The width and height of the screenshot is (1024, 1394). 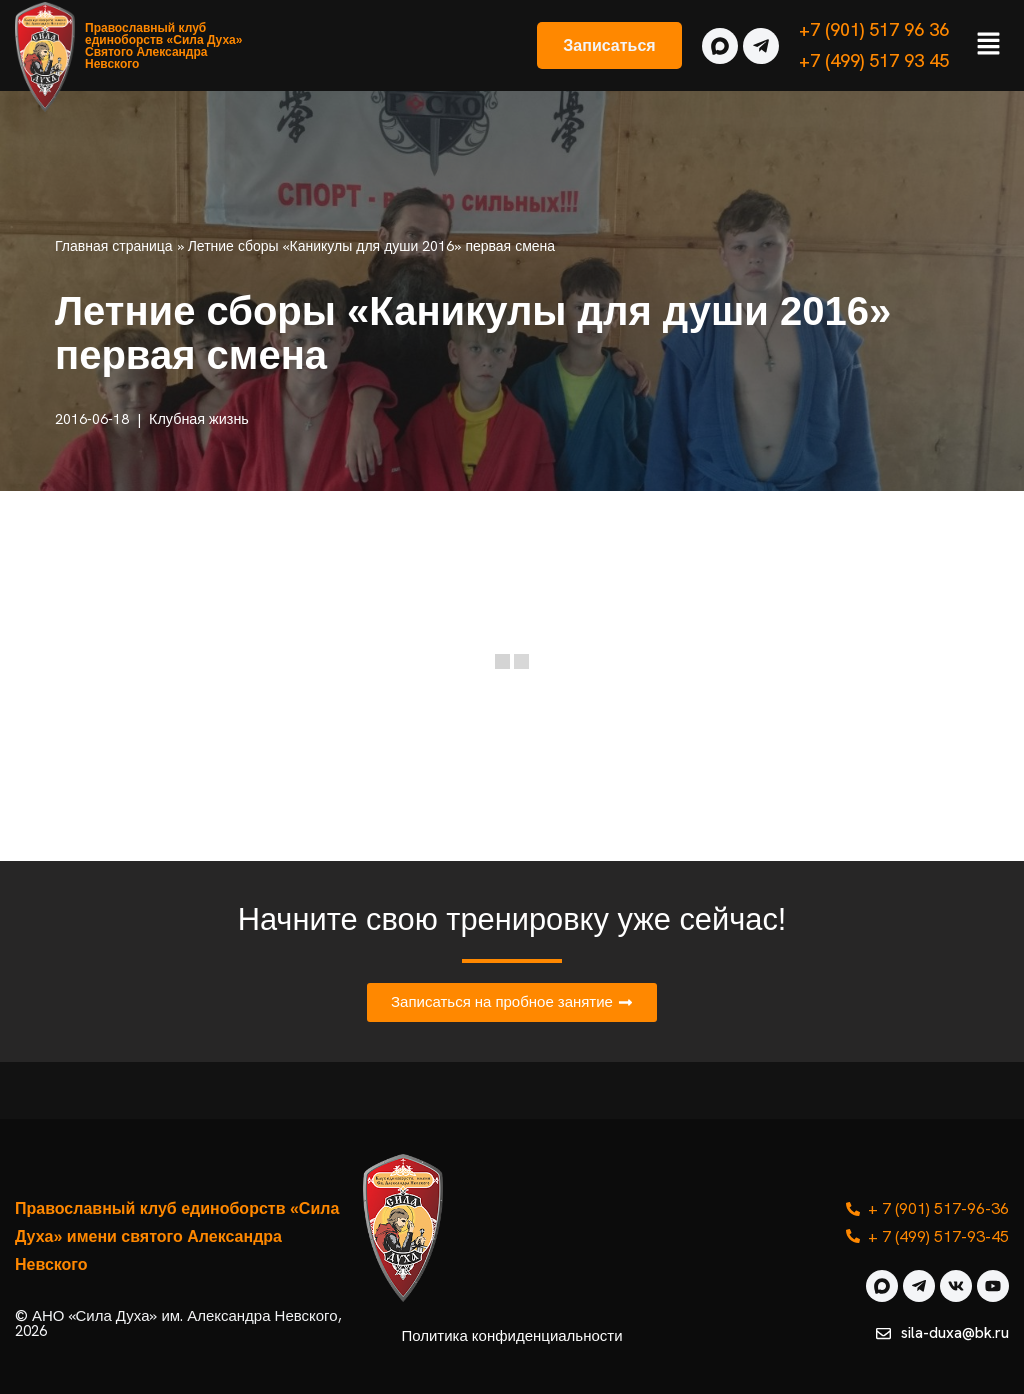 What do you see at coordinates (874, 29) in the screenshot?
I see `+7 (901) 517 96 36` at bounding box center [874, 29].